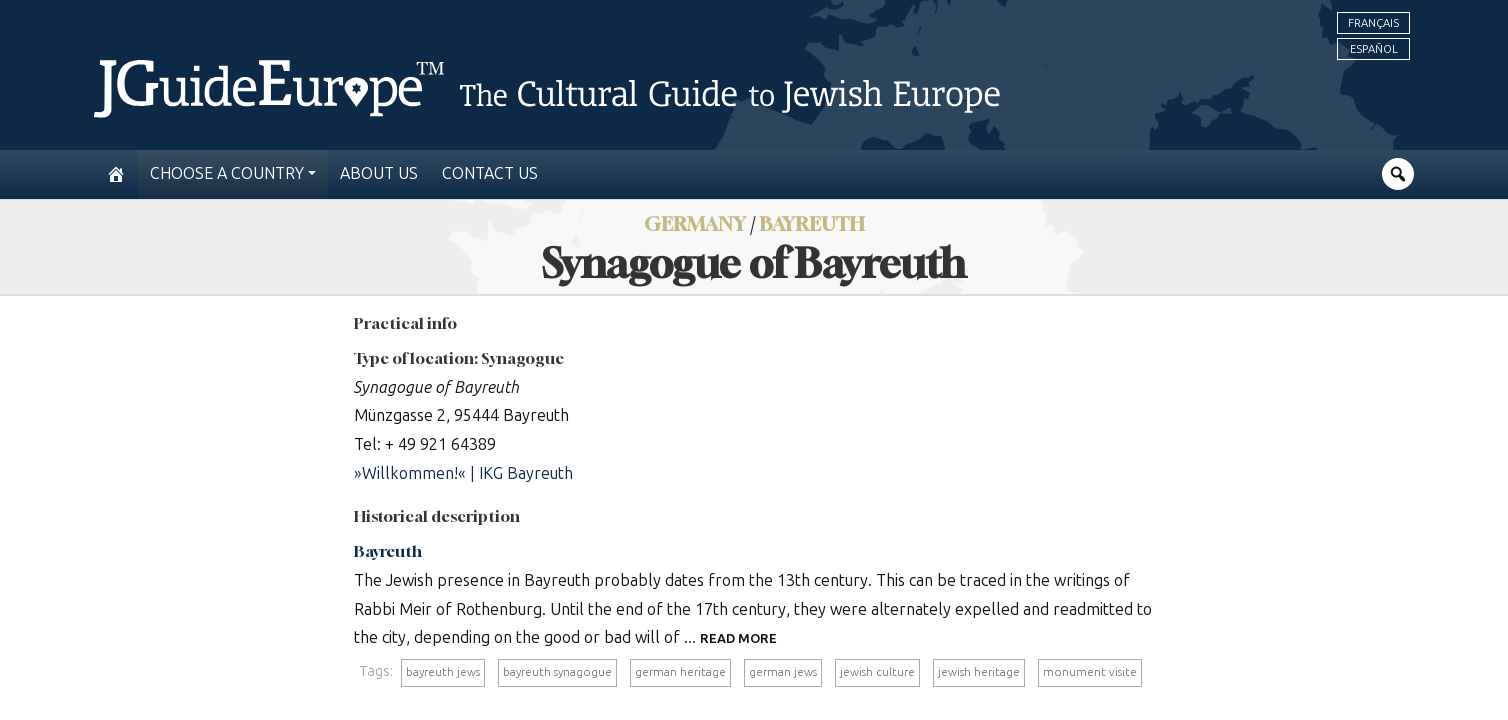 Image resolution: width=1508 pixels, height=720 pixels. I want to click on bayreuth synagogue, so click(557, 672).